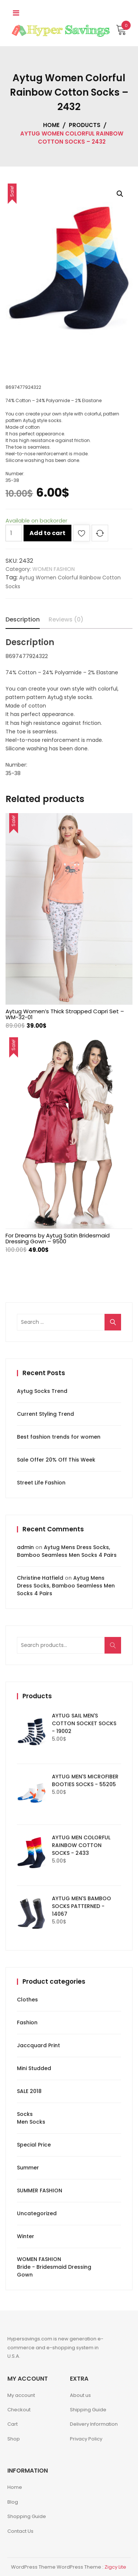  I want to click on About us, so click(80, 2395).